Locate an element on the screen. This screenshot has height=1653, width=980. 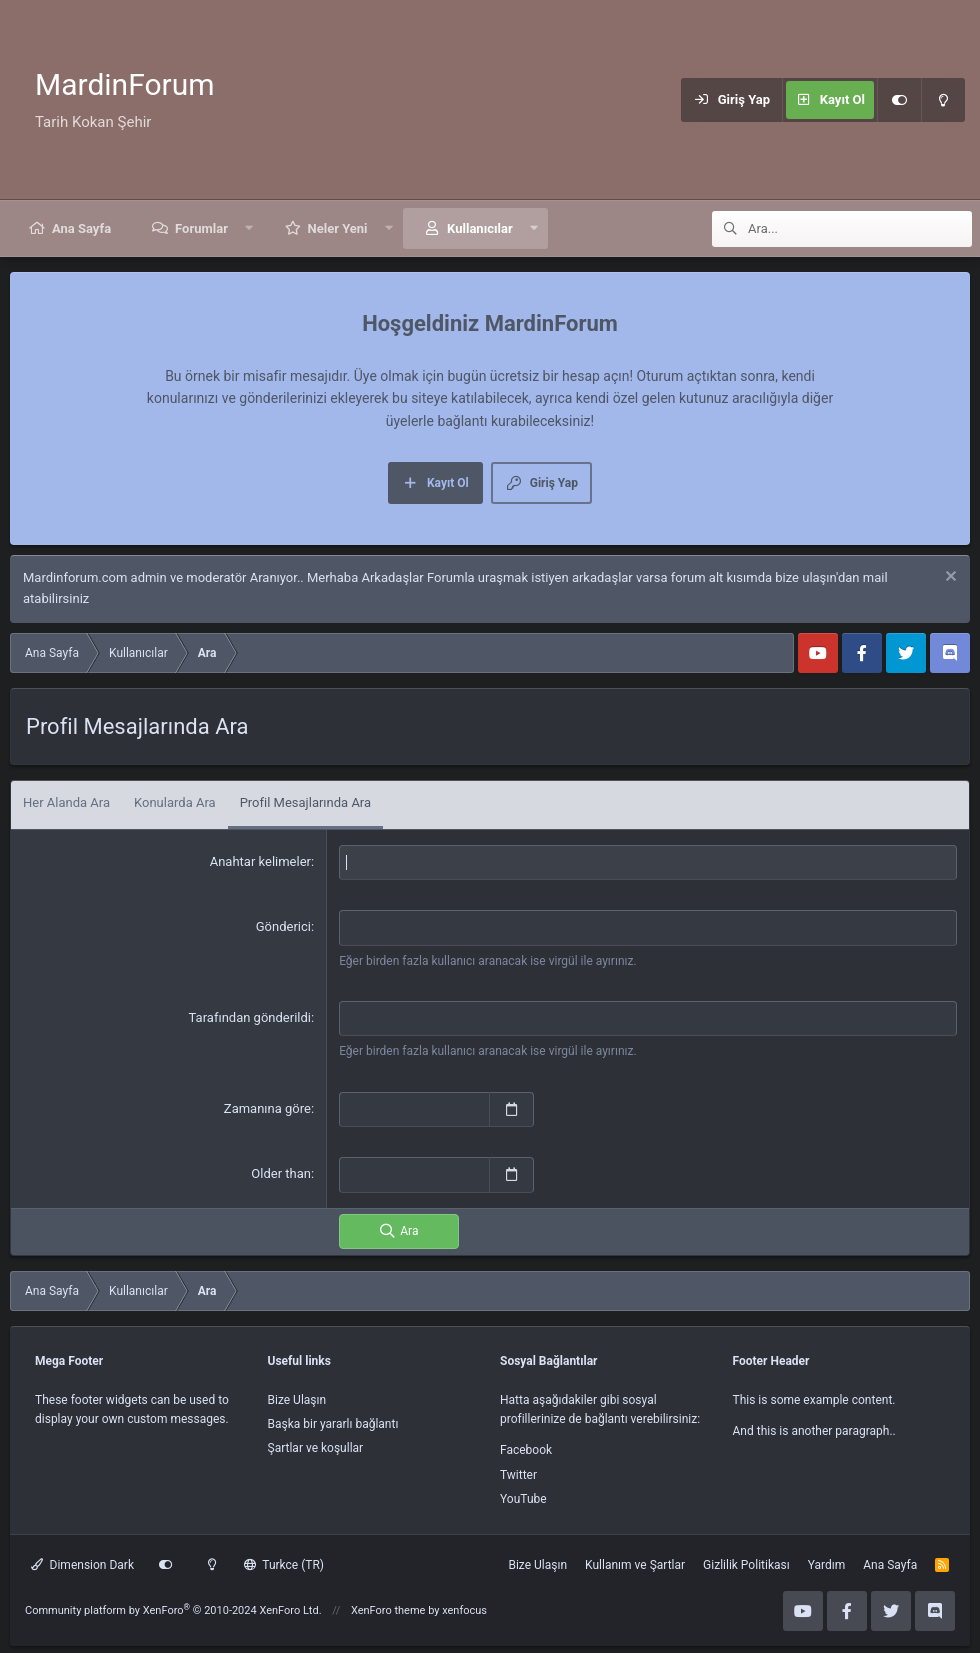
Dimension Dark is located at coordinates (82, 1561).